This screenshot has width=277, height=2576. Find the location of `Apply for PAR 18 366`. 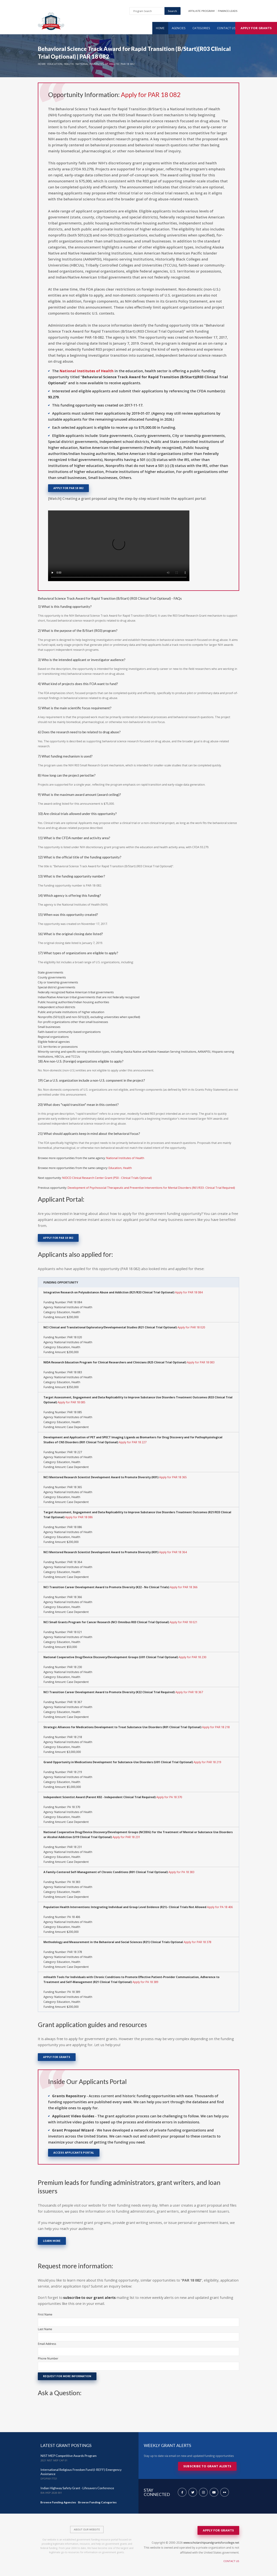

Apply for PAR 18 366 is located at coordinates (184, 1587).